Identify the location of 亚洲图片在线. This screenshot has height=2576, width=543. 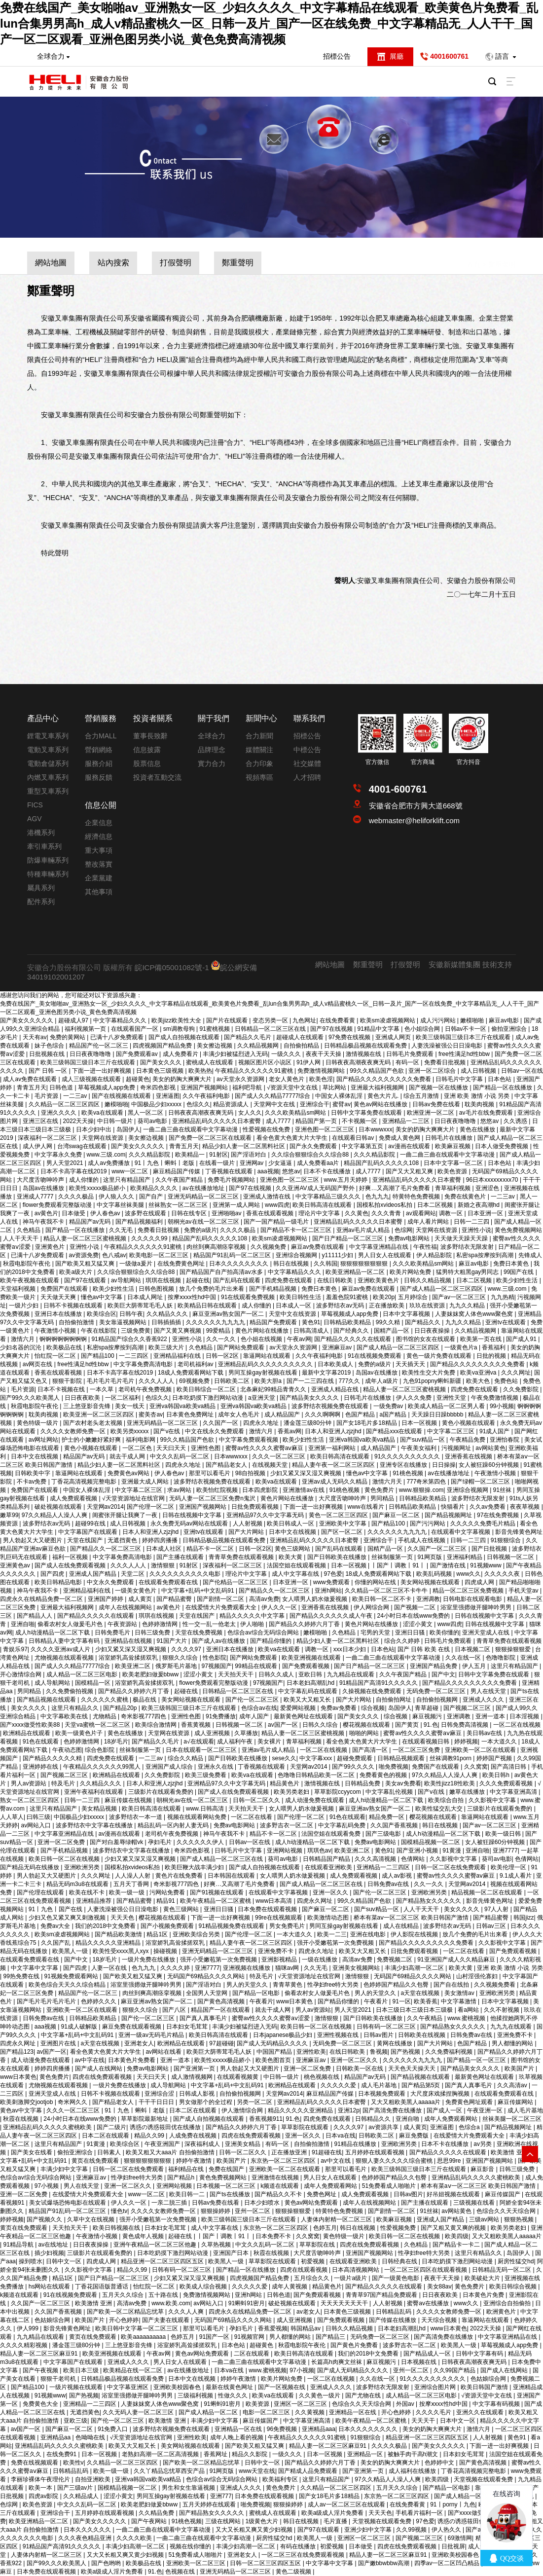
(58, 2043).